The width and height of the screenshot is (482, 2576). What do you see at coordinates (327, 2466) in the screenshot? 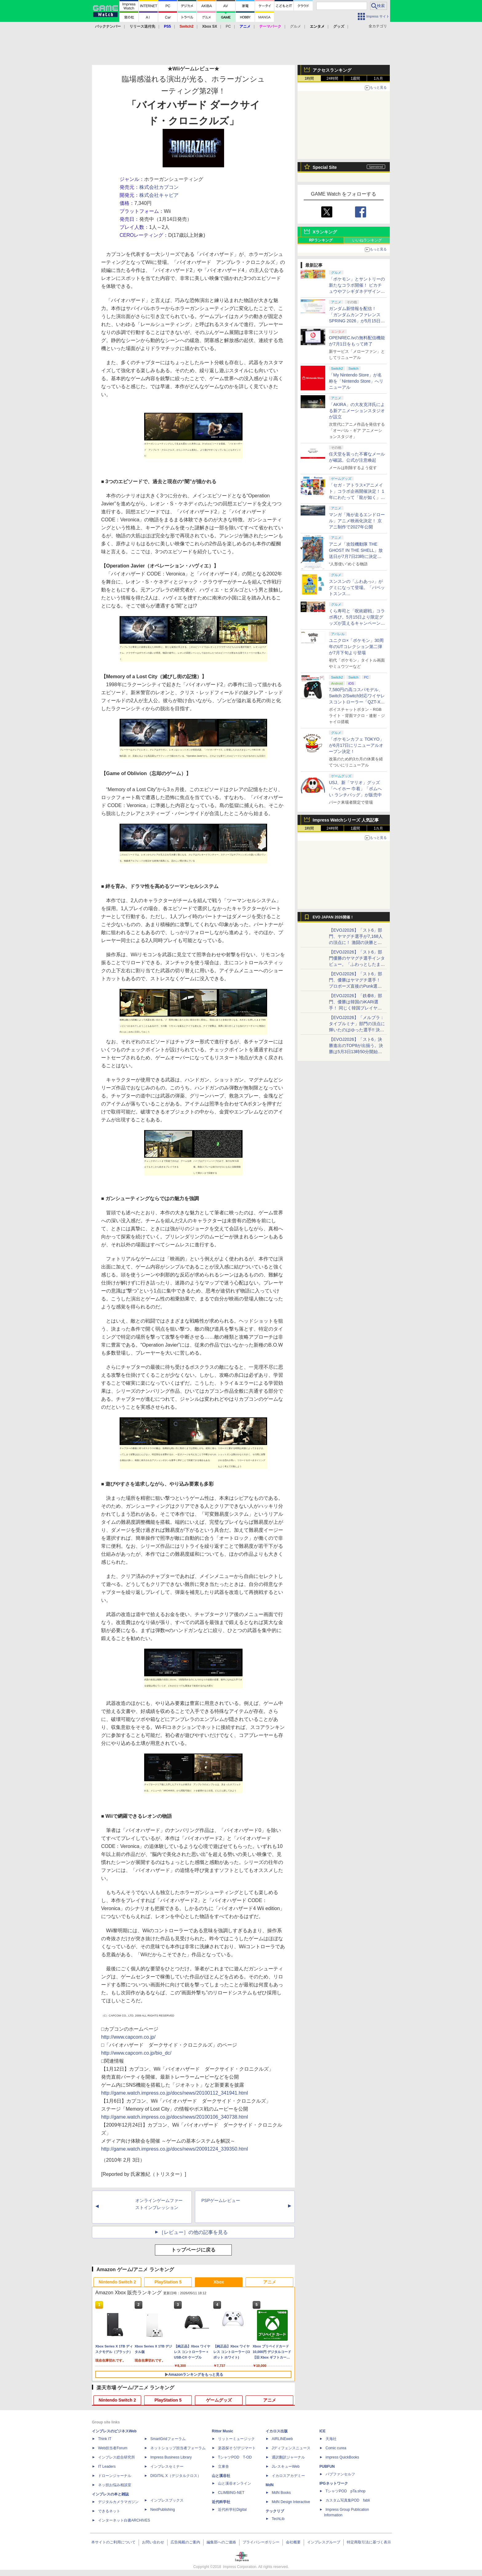
I see `PUBFUN` at bounding box center [327, 2466].